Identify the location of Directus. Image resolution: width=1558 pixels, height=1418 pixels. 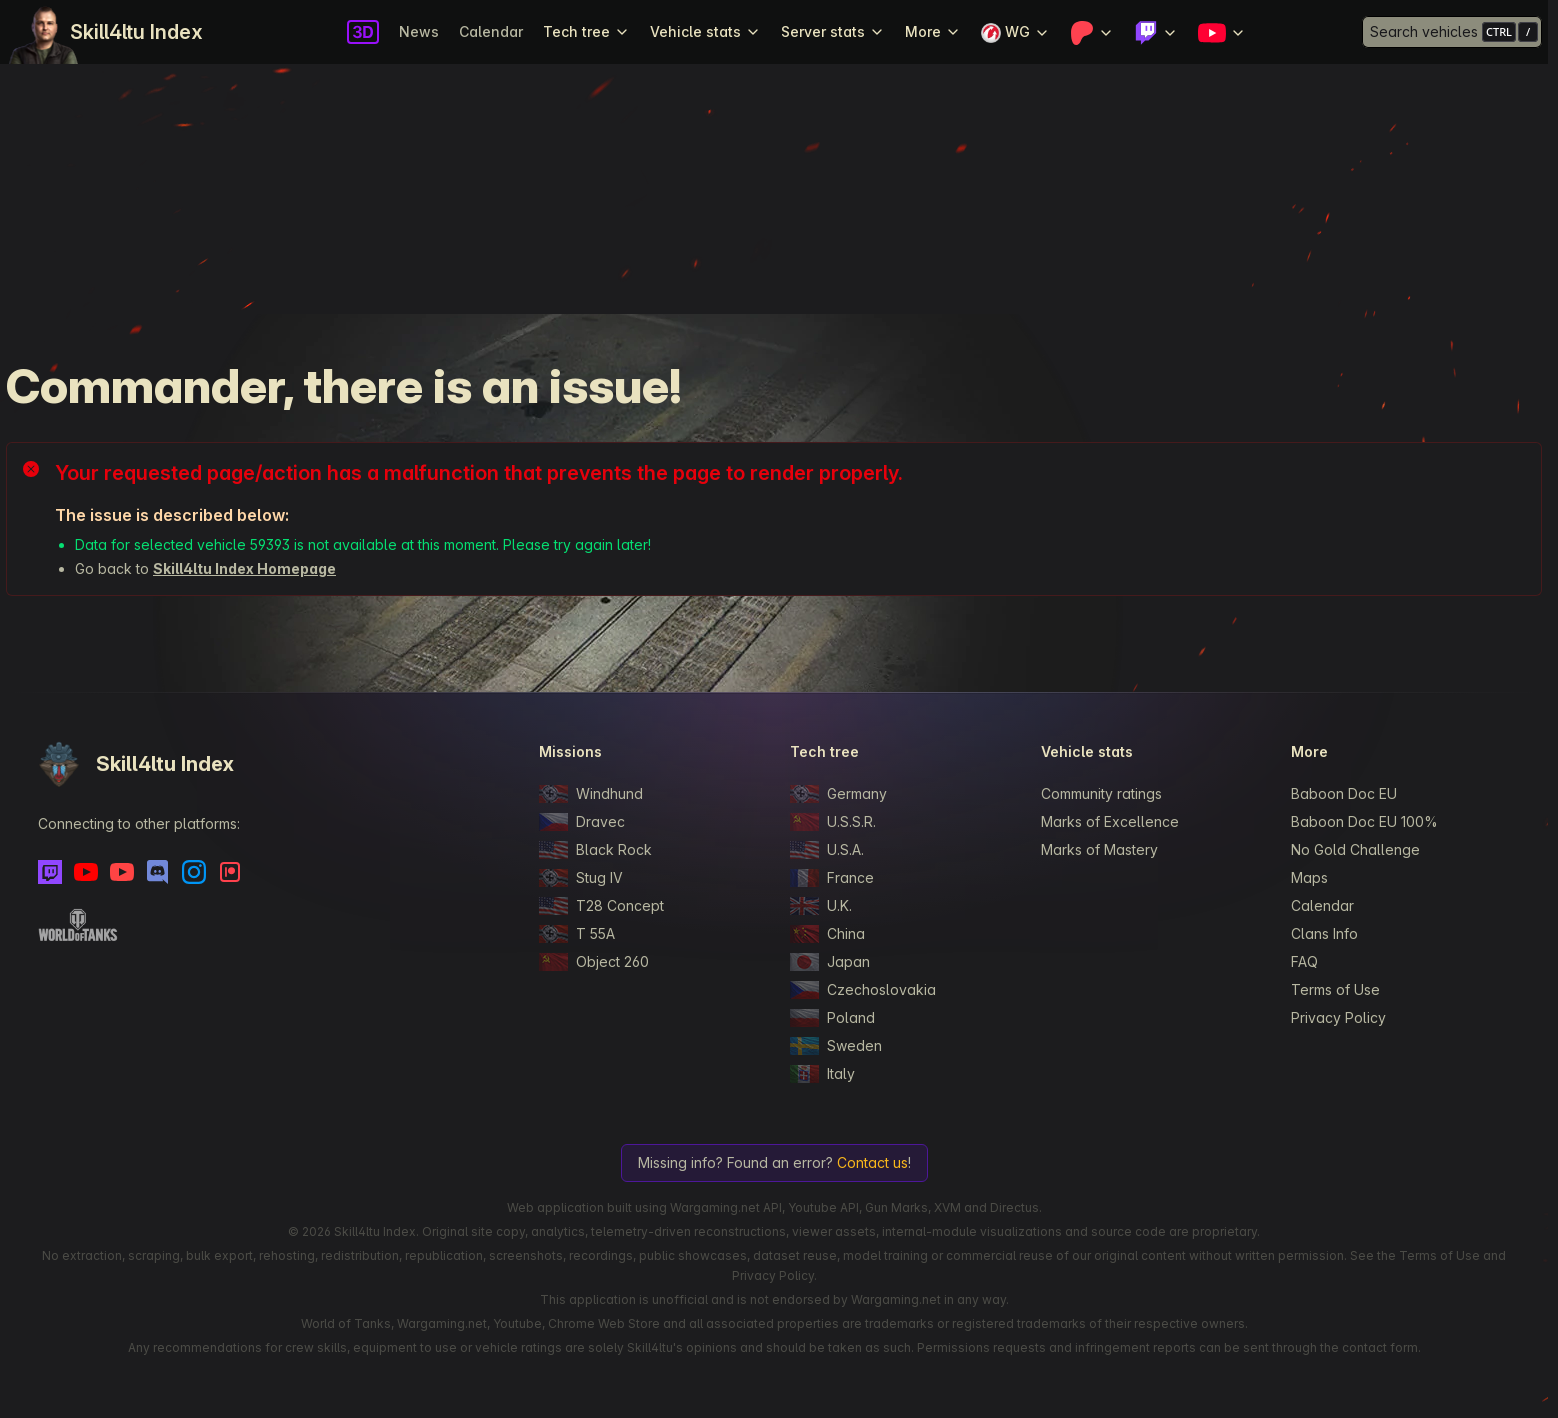
(1014, 1207).